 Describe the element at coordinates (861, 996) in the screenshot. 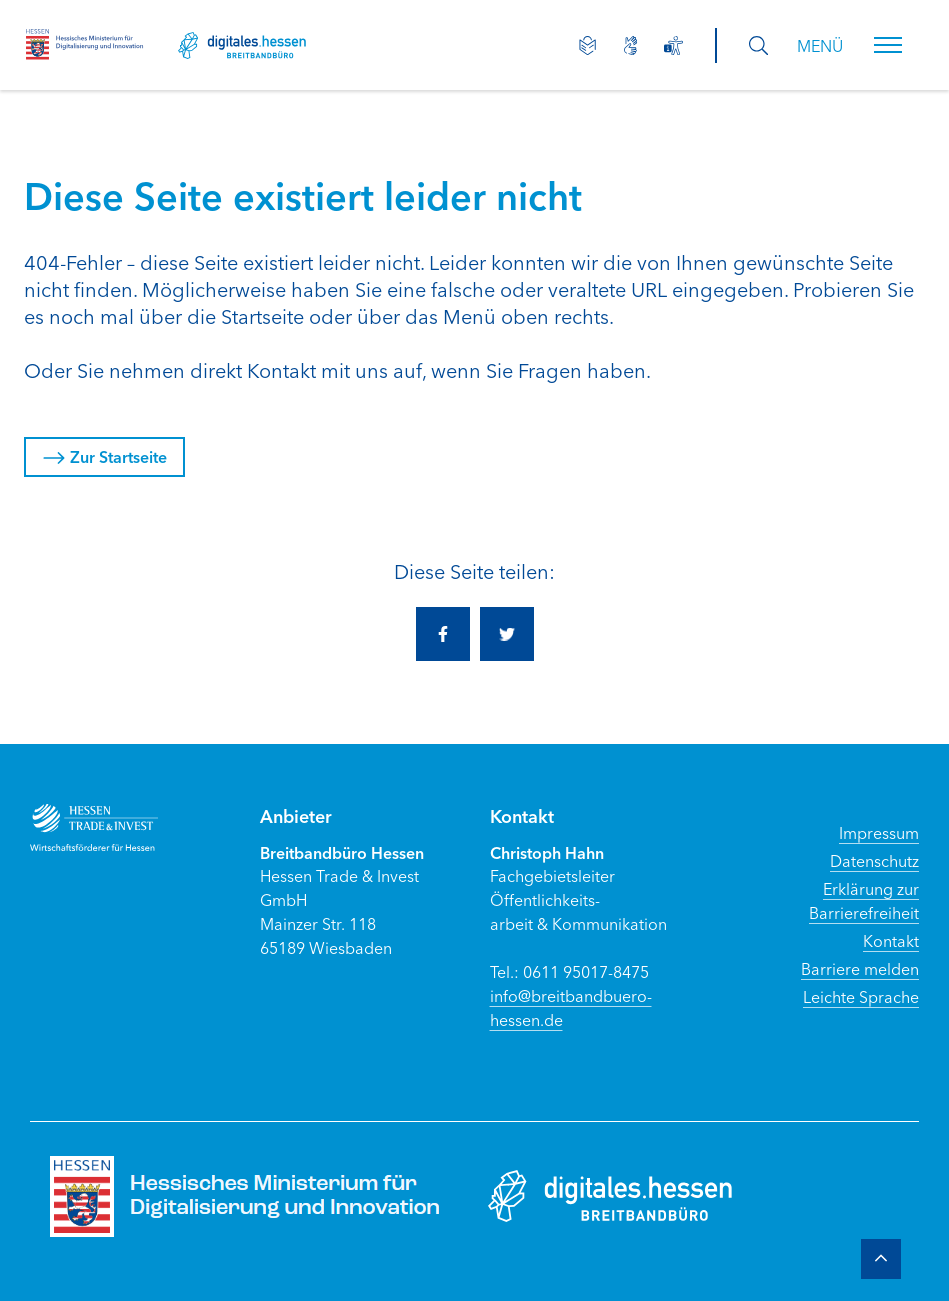

I see `Leichte Sprache` at that location.